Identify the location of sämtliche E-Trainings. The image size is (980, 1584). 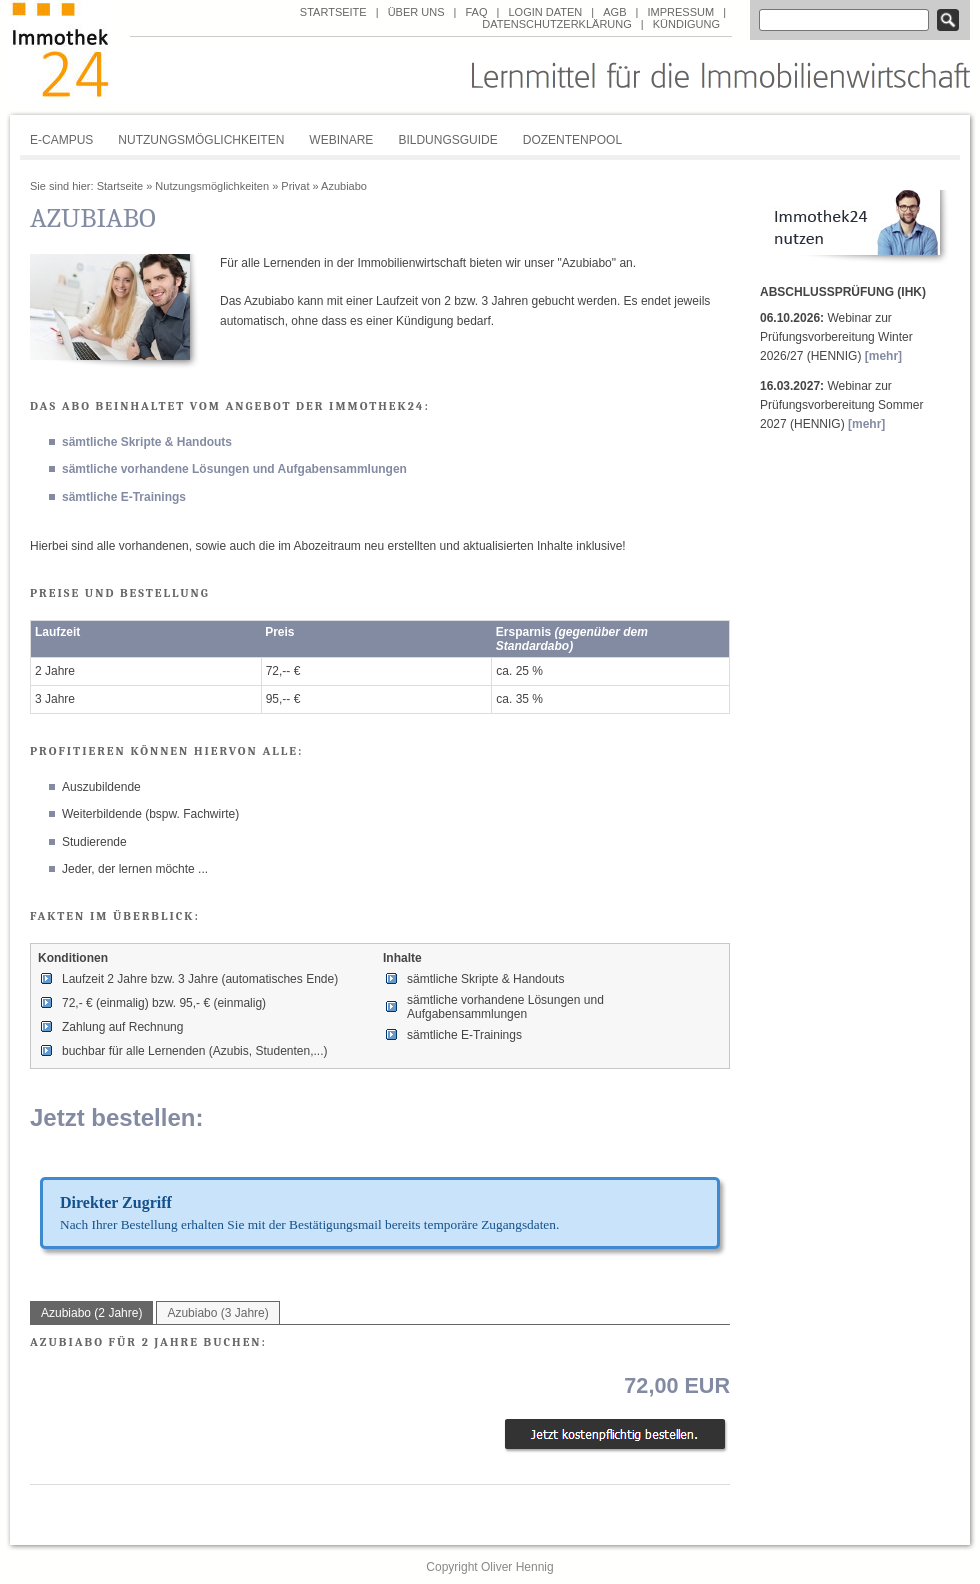
(124, 497).